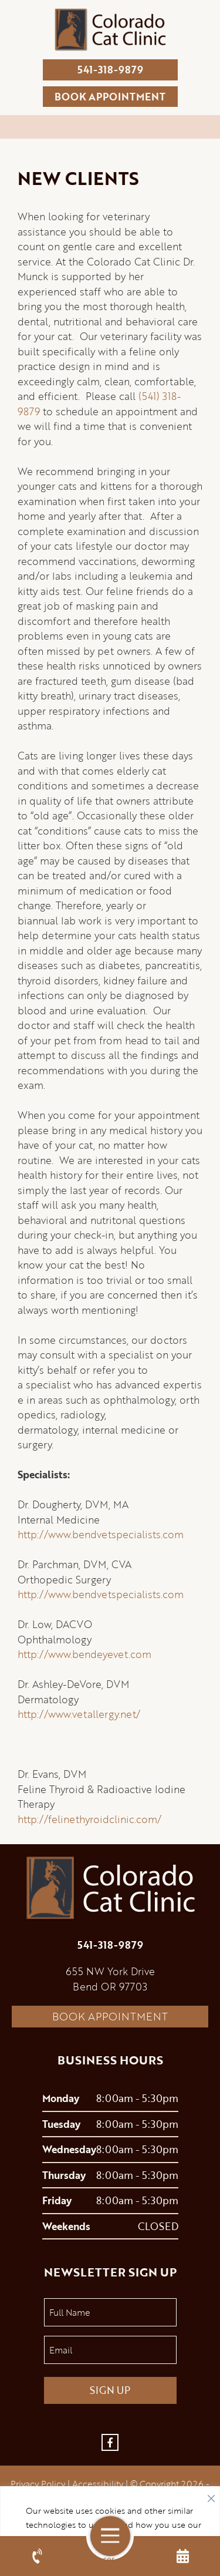 The width and height of the screenshot is (220, 2576). I want to click on 655 NW York Drive, so click(110, 1971).